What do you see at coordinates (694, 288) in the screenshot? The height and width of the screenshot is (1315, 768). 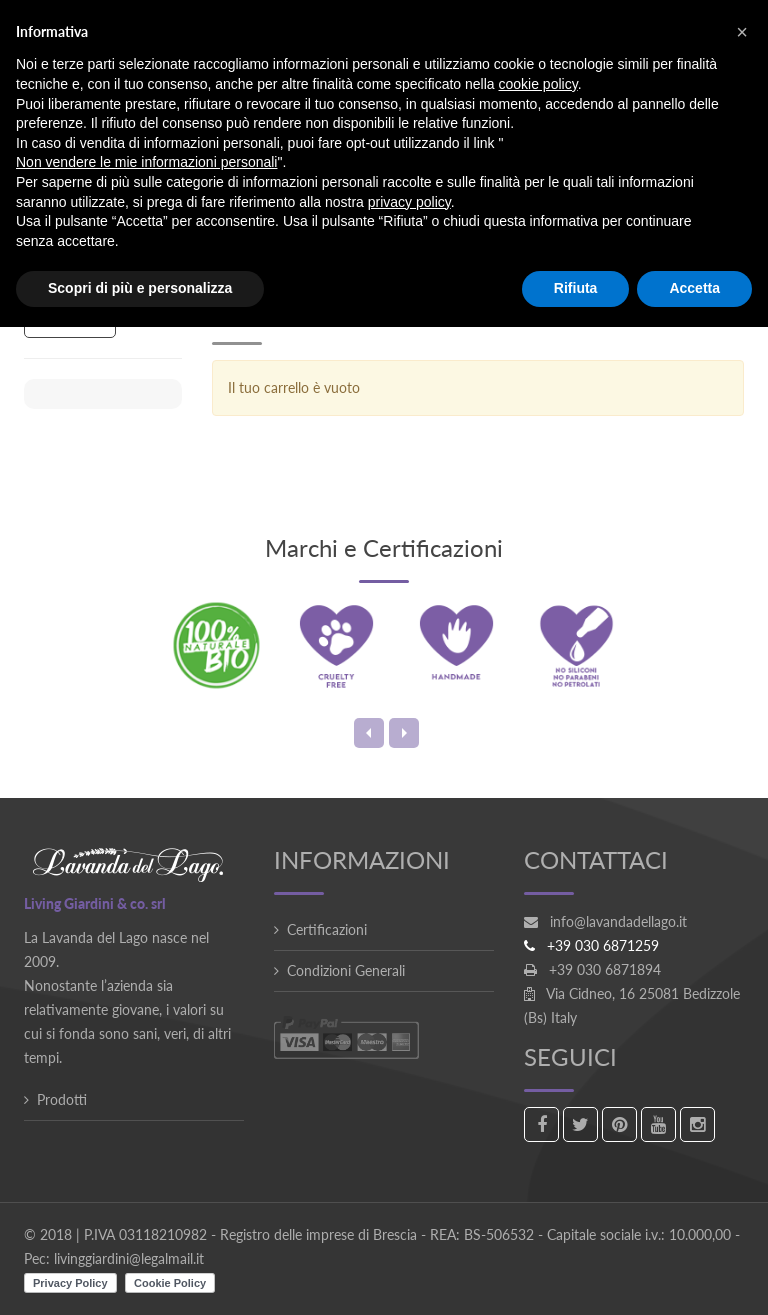 I see `Accetta [button]` at bounding box center [694, 288].